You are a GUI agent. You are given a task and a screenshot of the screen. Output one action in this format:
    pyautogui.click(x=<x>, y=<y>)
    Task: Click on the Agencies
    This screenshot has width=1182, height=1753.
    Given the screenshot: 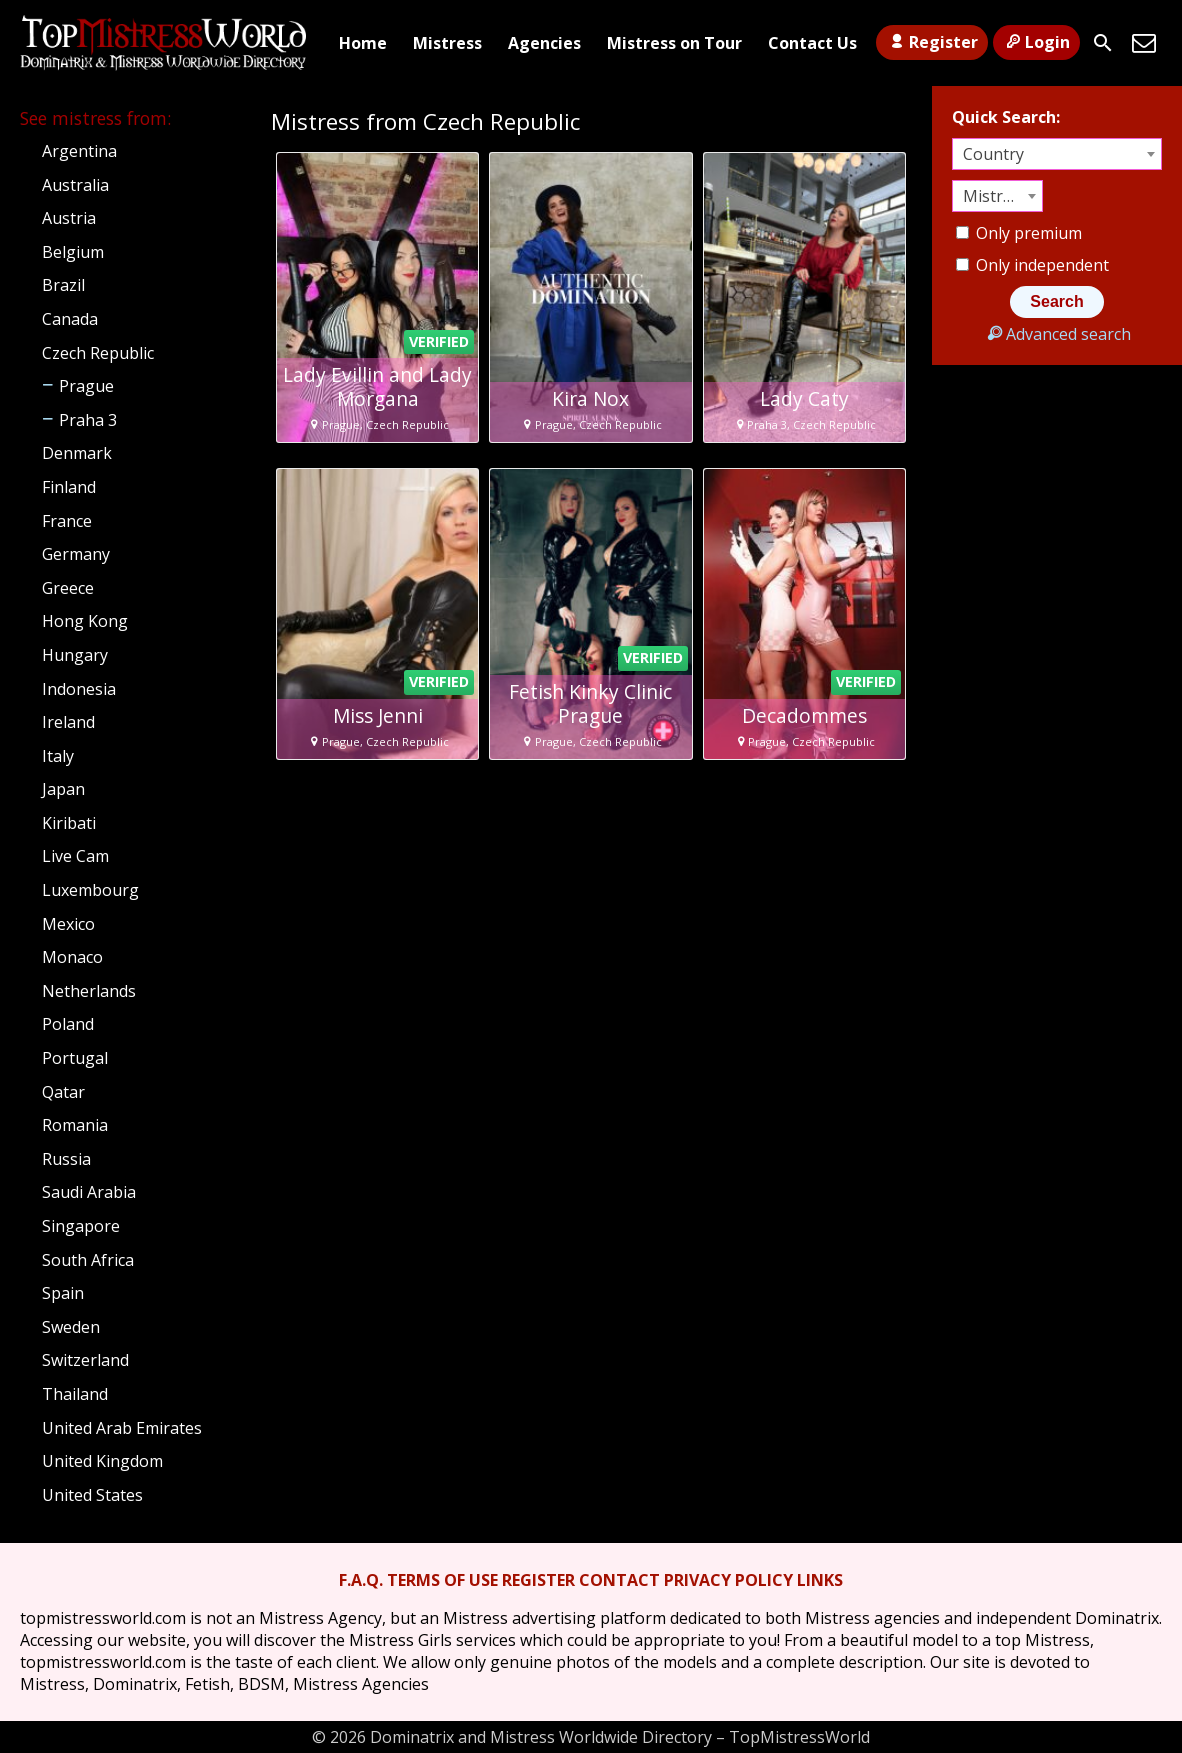 What is the action you would take?
    pyautogui.click(x=544, y=43)
    